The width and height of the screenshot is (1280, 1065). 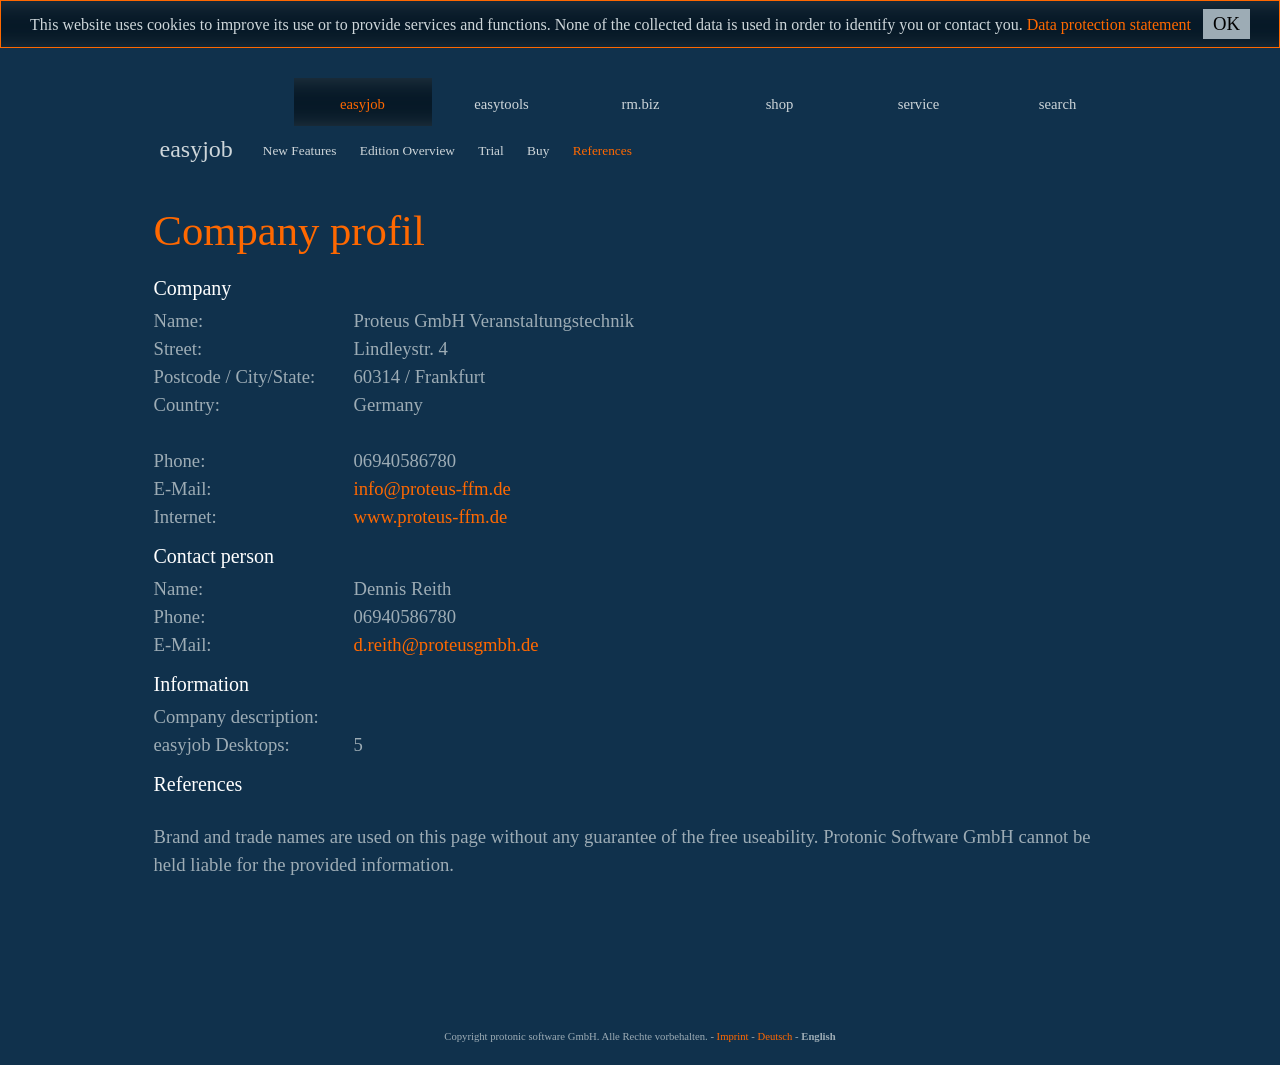 I want to click on easyjob, so click(x=362, y=104).